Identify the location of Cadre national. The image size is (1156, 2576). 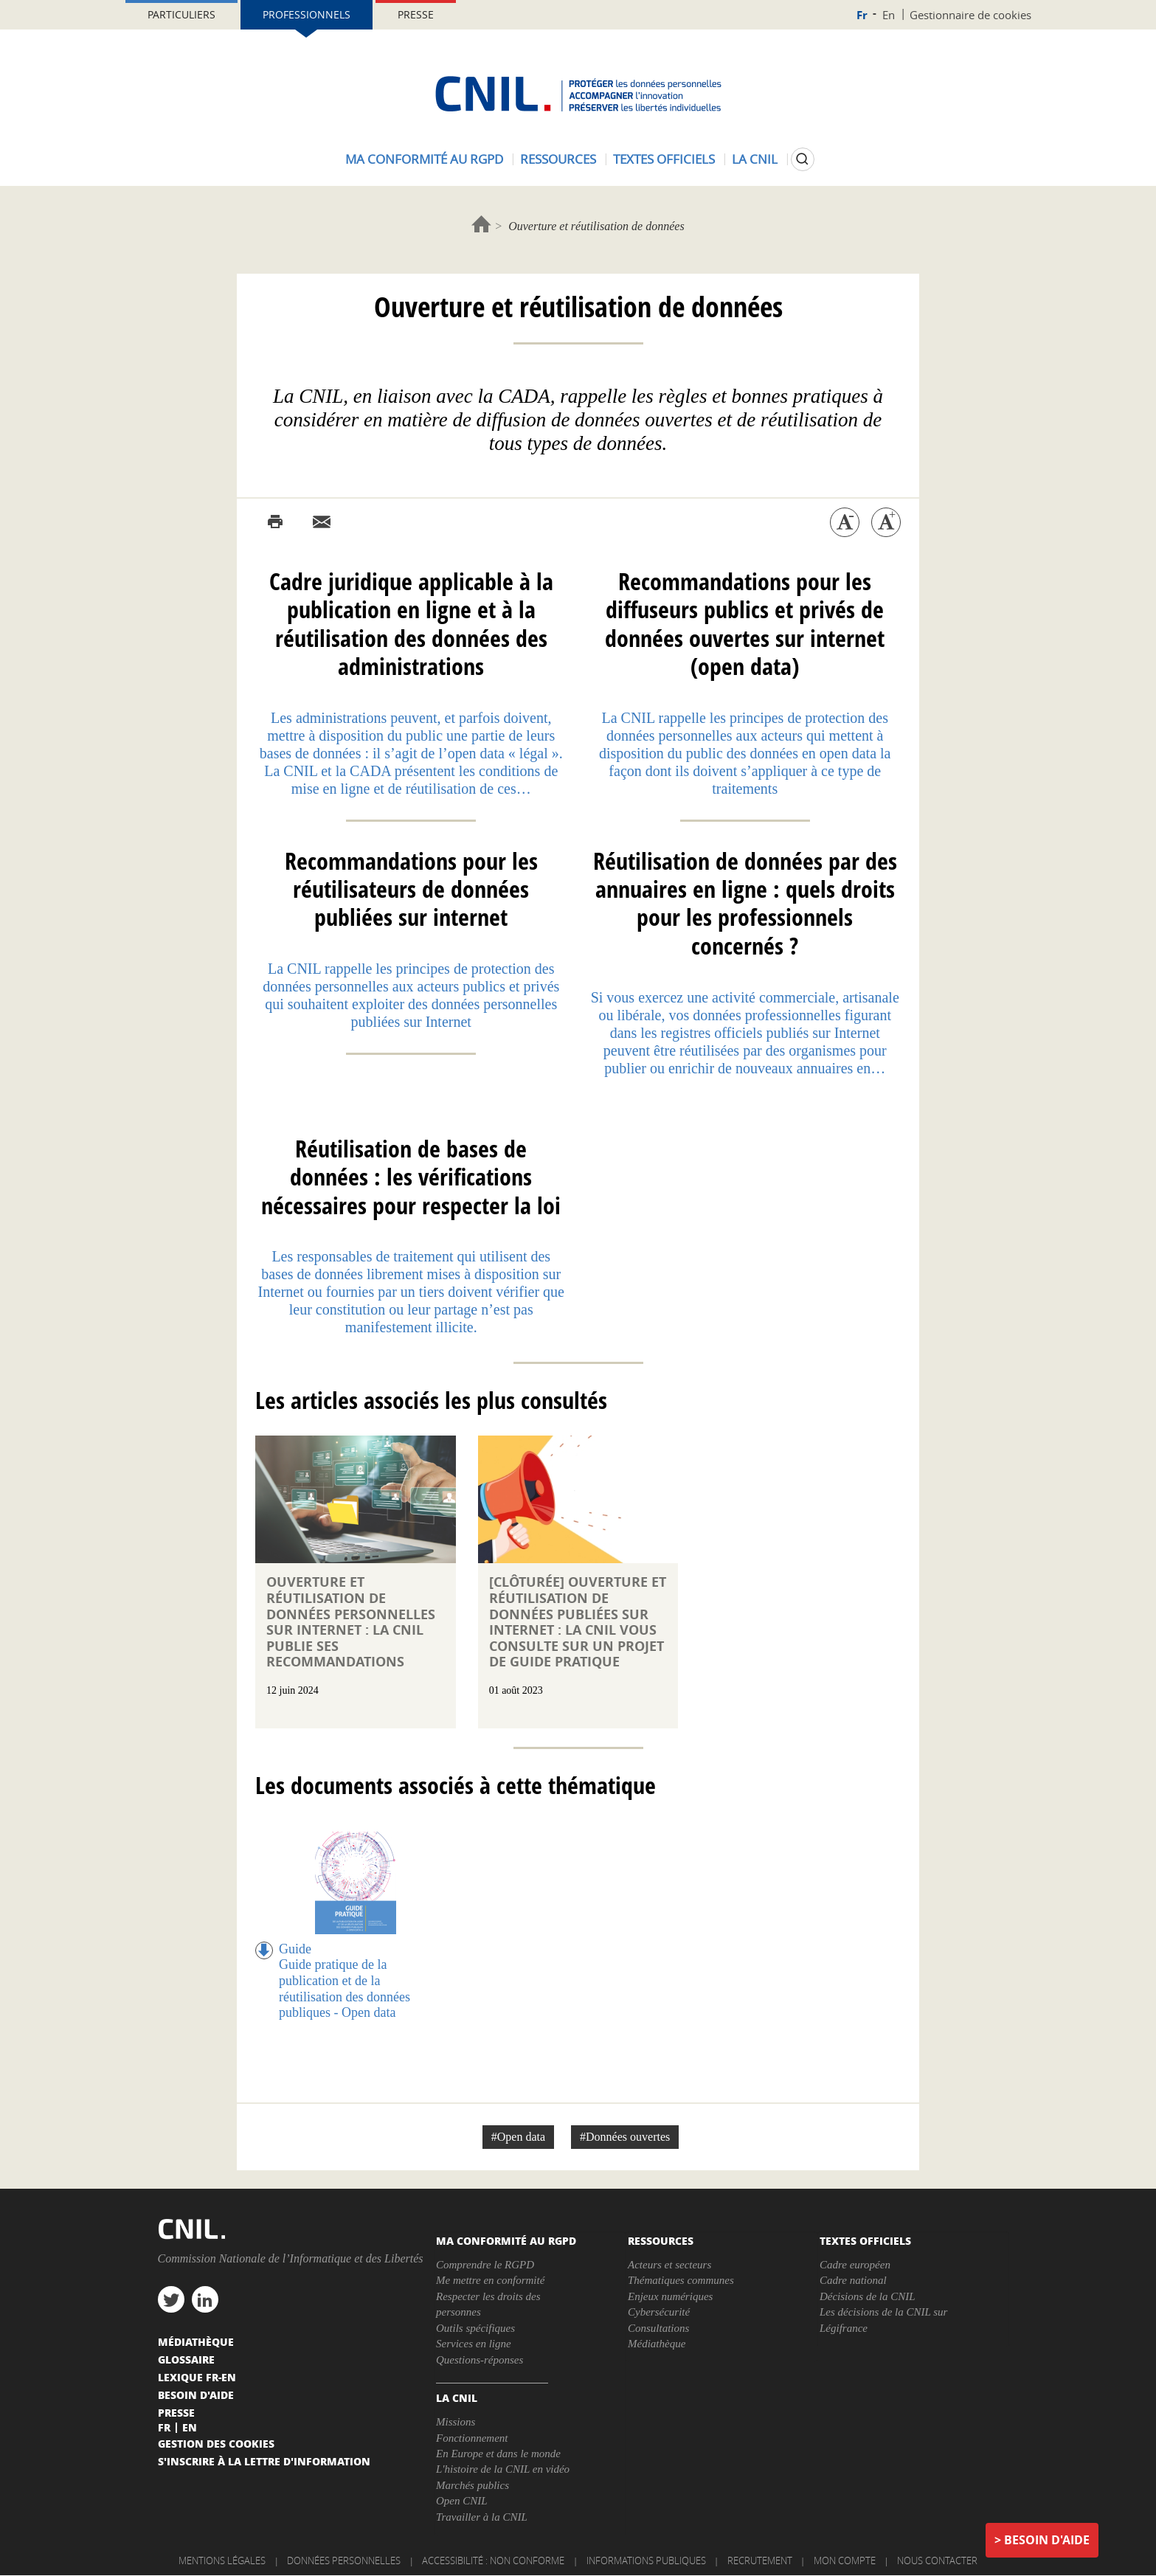
(853, 2280).